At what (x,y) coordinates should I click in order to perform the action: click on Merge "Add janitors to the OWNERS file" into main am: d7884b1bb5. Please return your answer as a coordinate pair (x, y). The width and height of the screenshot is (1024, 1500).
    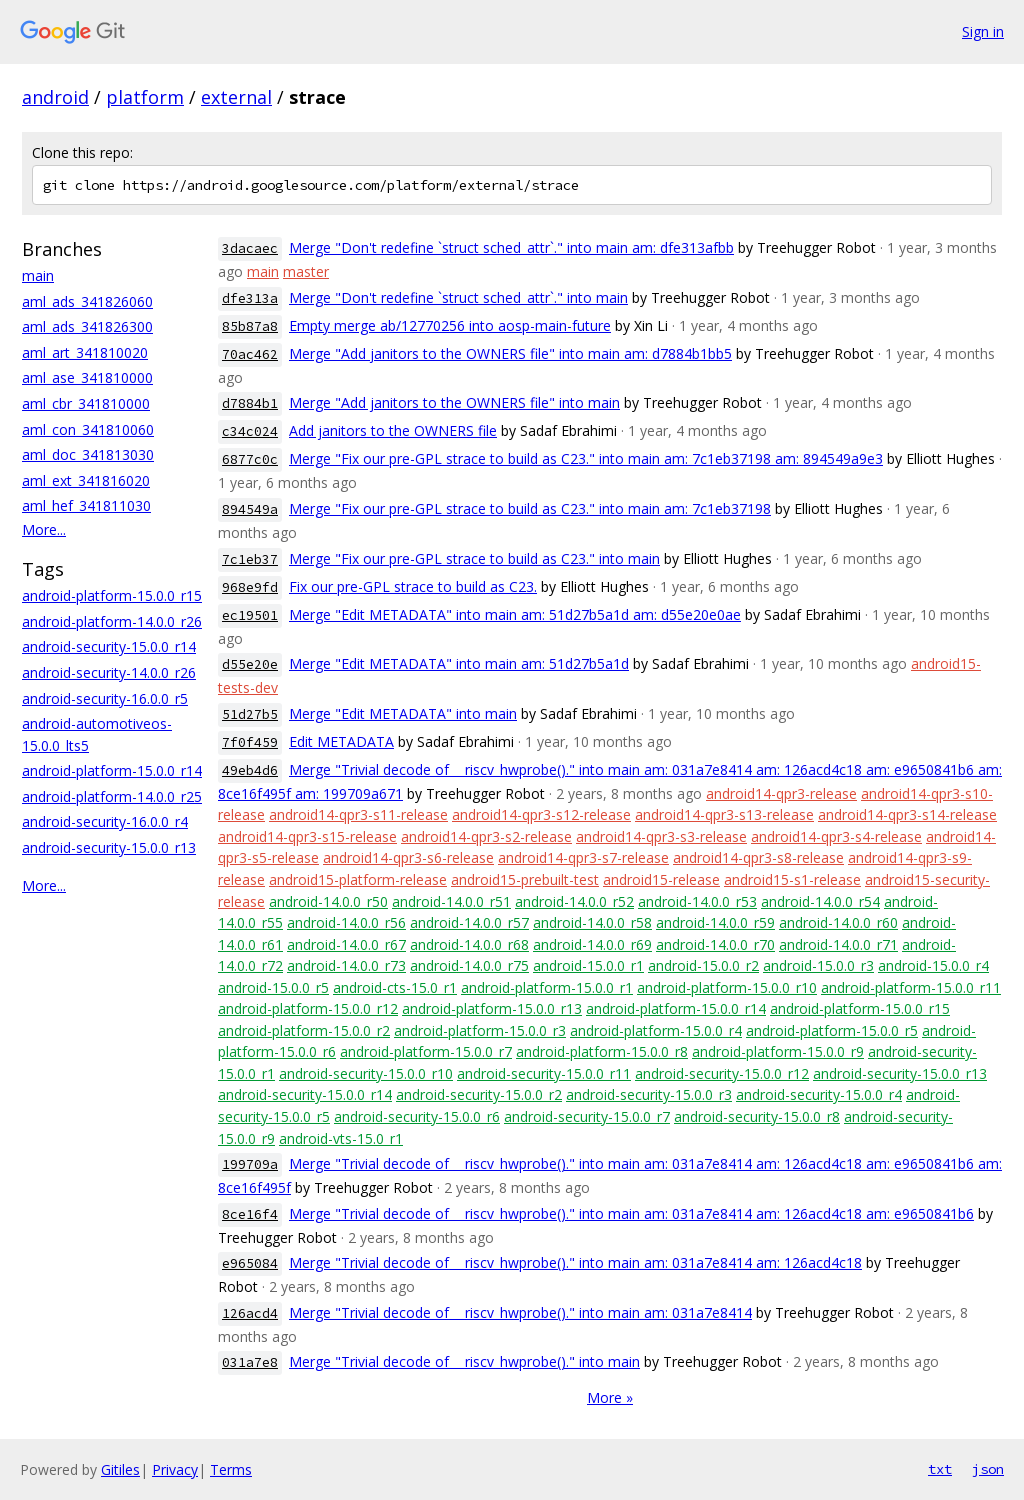
    Looking at the image, I should click on (510, 353).